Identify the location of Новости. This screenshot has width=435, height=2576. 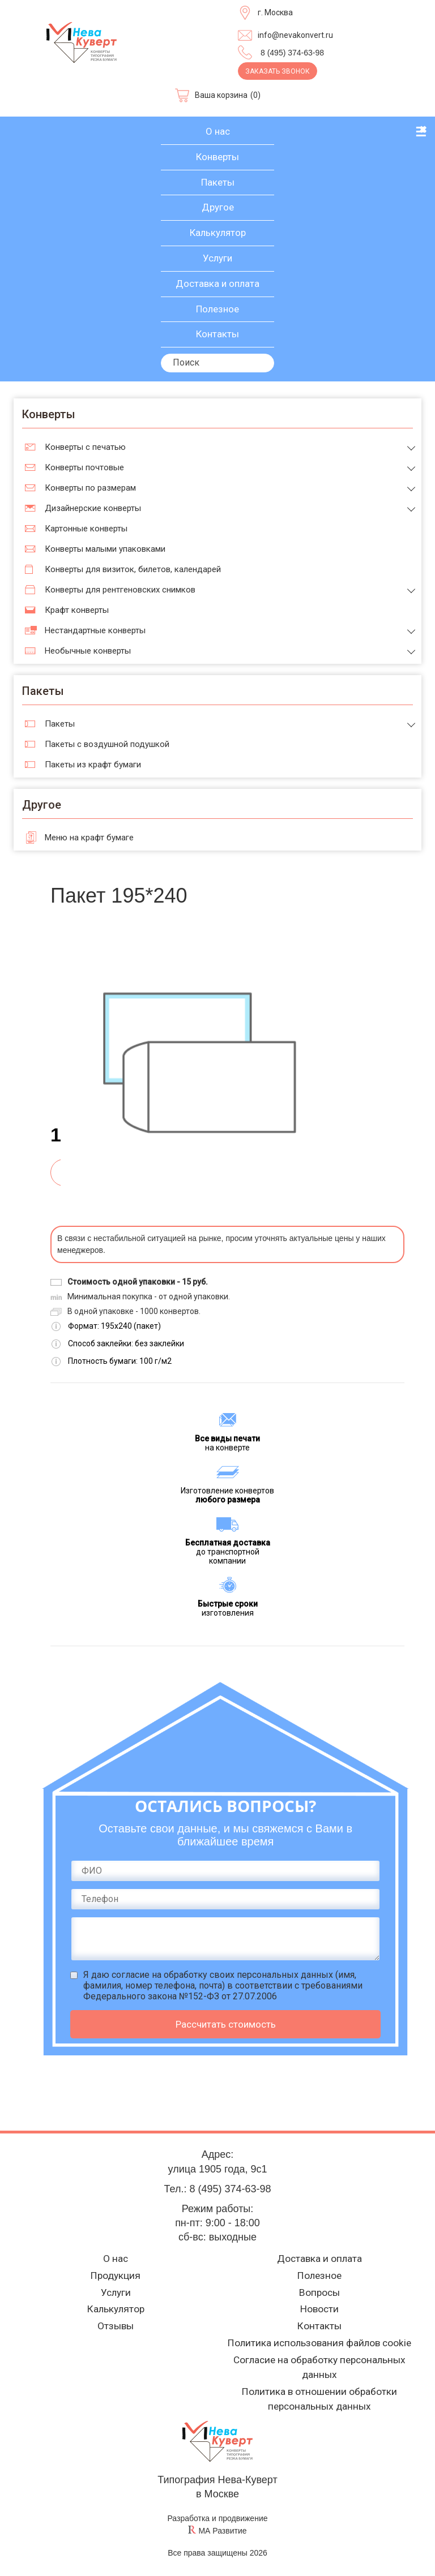
(320, 2306).